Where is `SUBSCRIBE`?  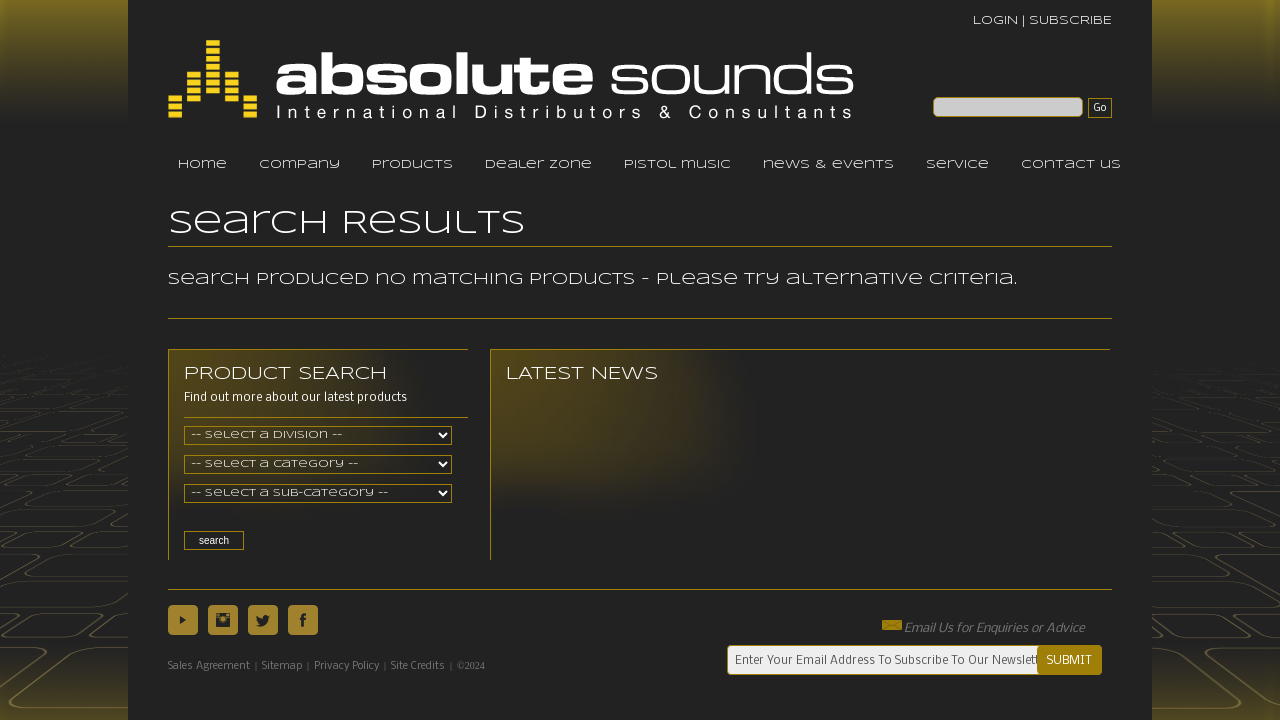 SUBSCRIBE is located at coordinates (1070, 20).